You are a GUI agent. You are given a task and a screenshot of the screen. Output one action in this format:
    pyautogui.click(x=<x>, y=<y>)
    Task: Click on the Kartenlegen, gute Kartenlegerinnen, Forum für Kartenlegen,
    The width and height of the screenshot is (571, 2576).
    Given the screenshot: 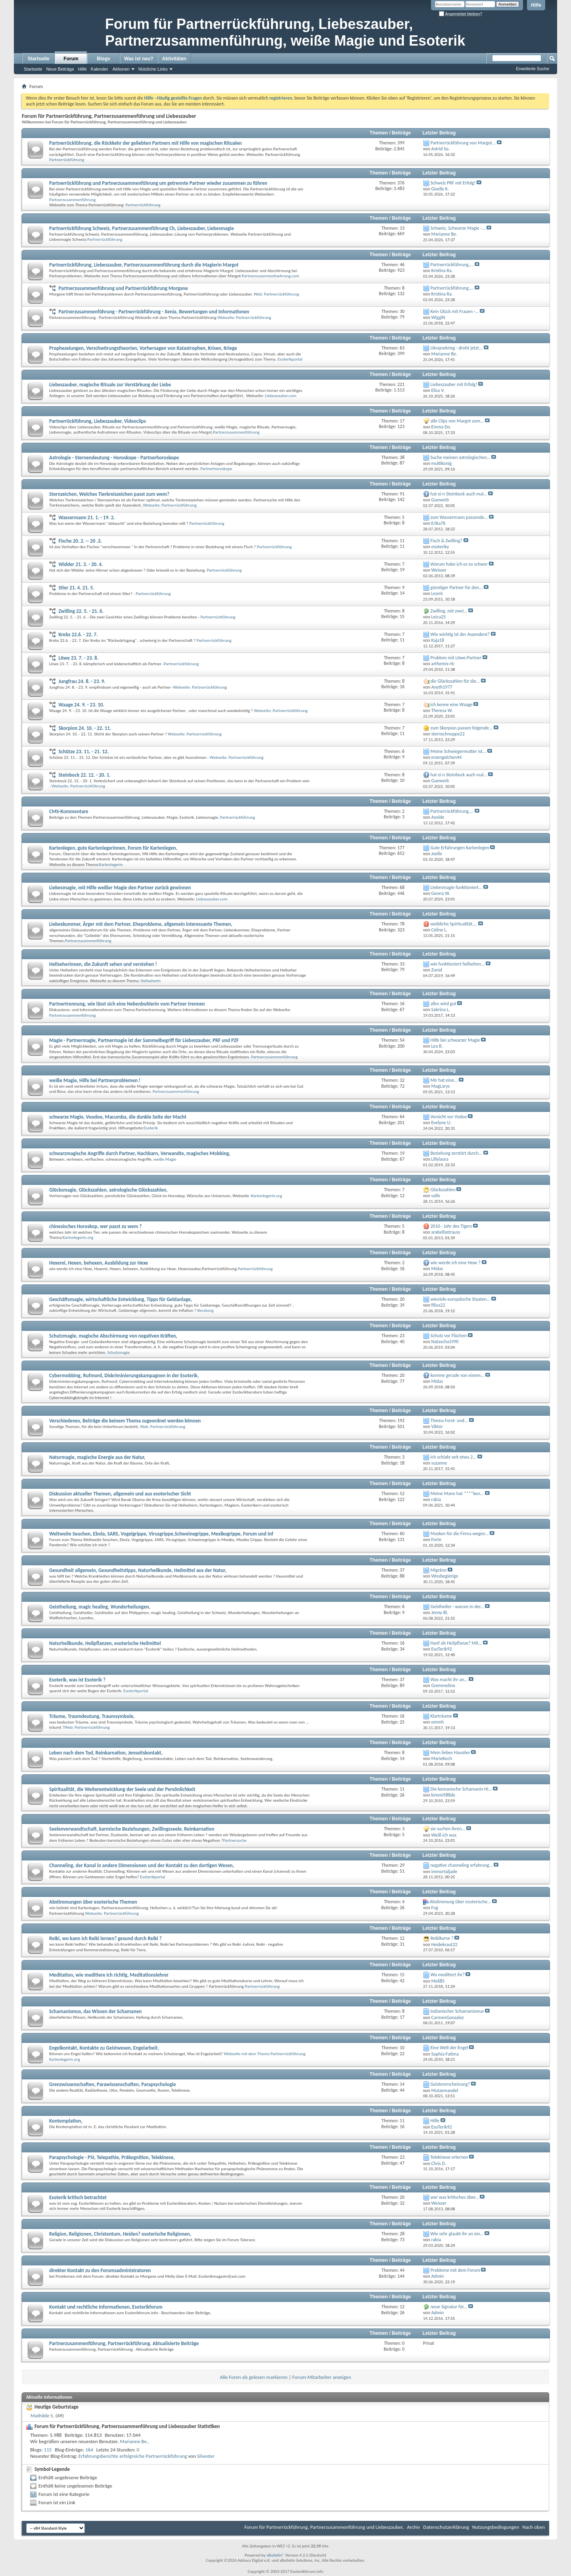 What is the action you would take?
    pyautogui.click(x=113, y=848)
    